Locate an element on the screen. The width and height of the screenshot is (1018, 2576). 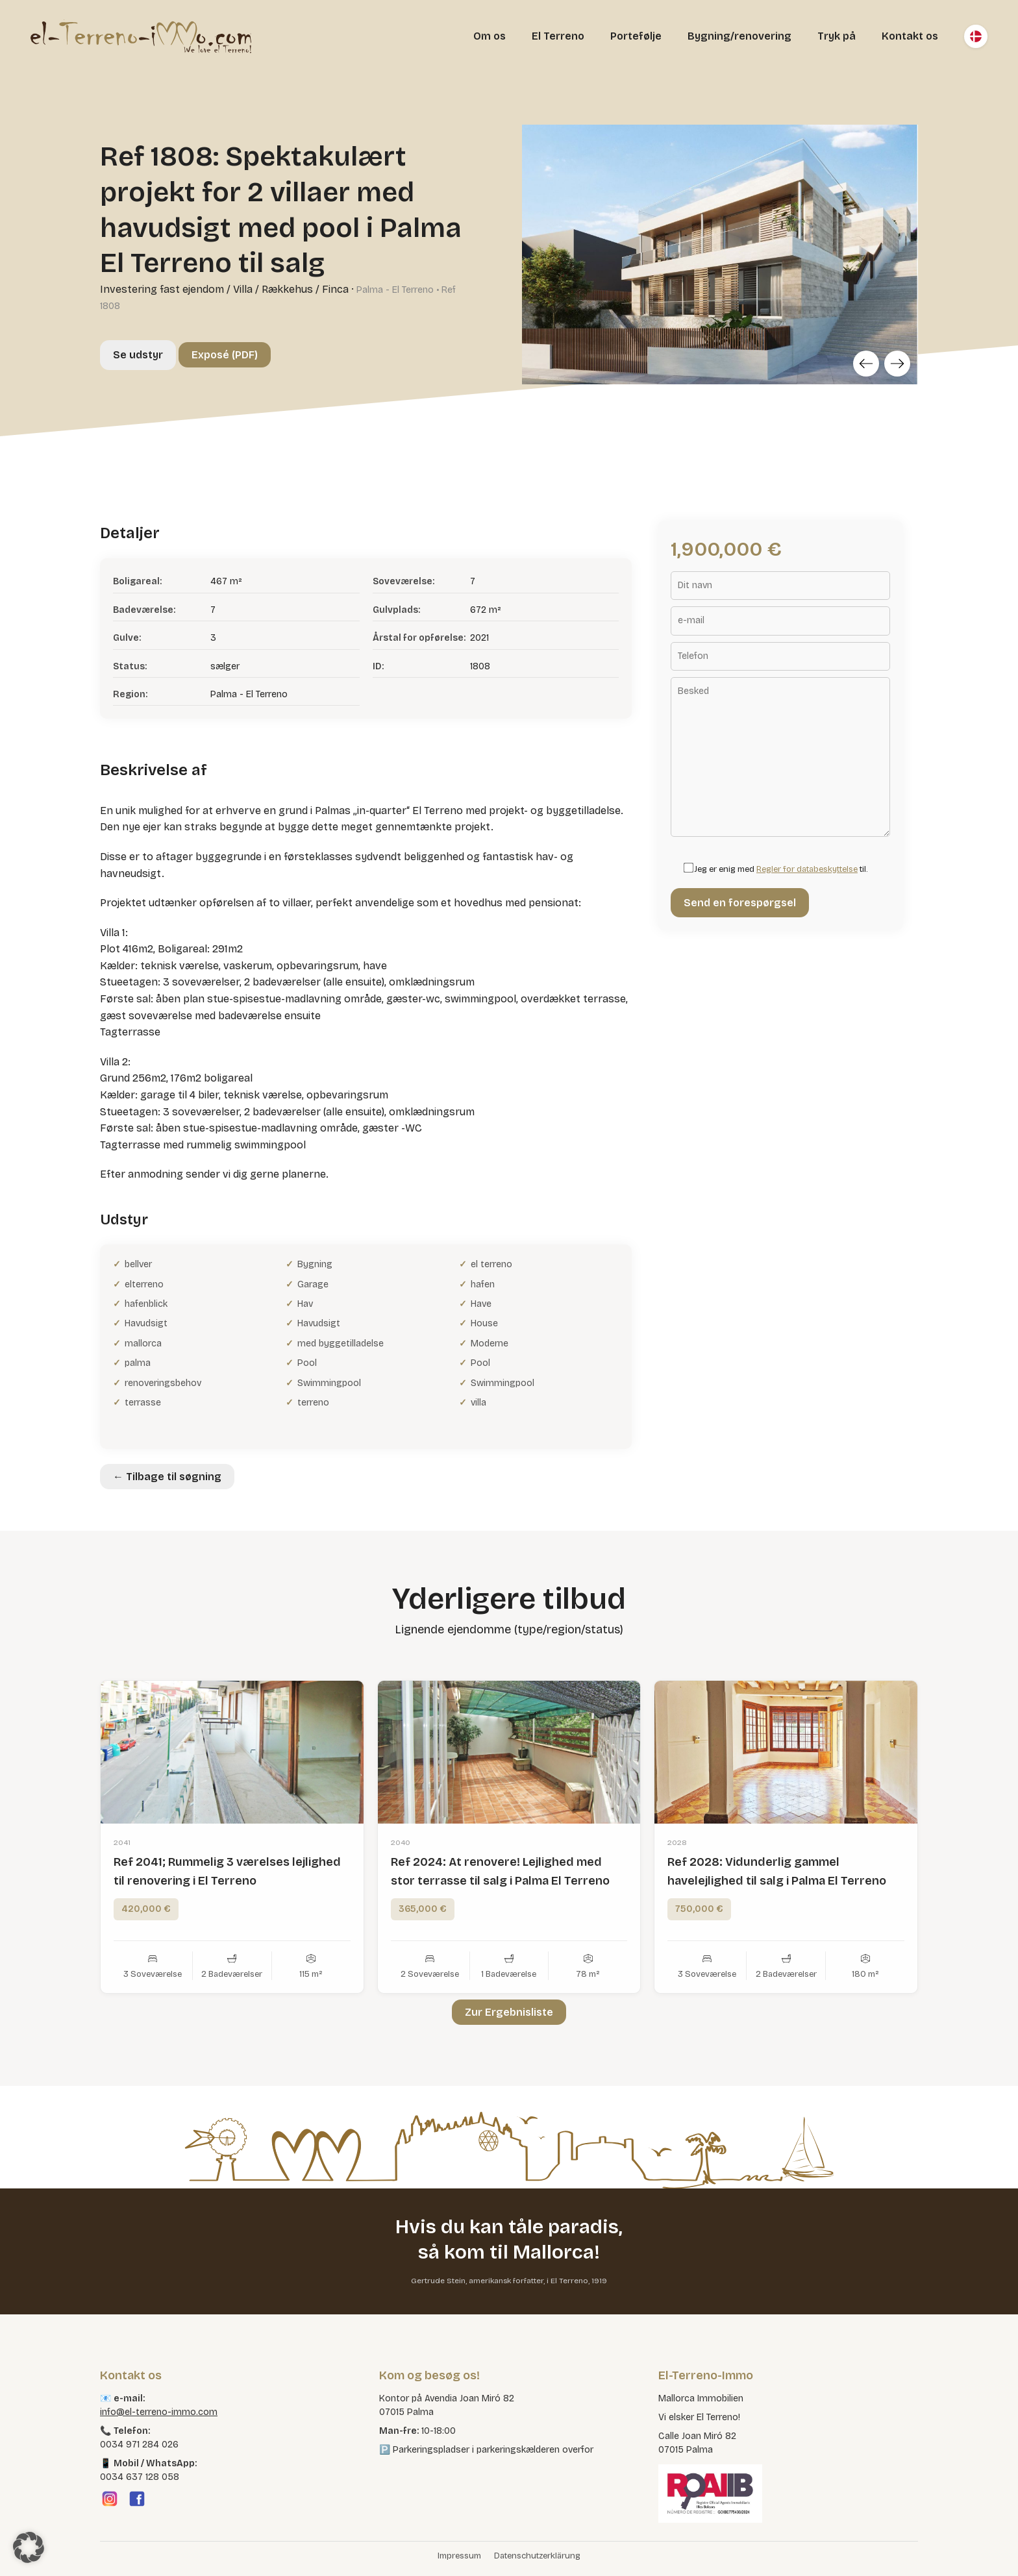
Regler for databeskyttelse is located at coordinates (807, 869).